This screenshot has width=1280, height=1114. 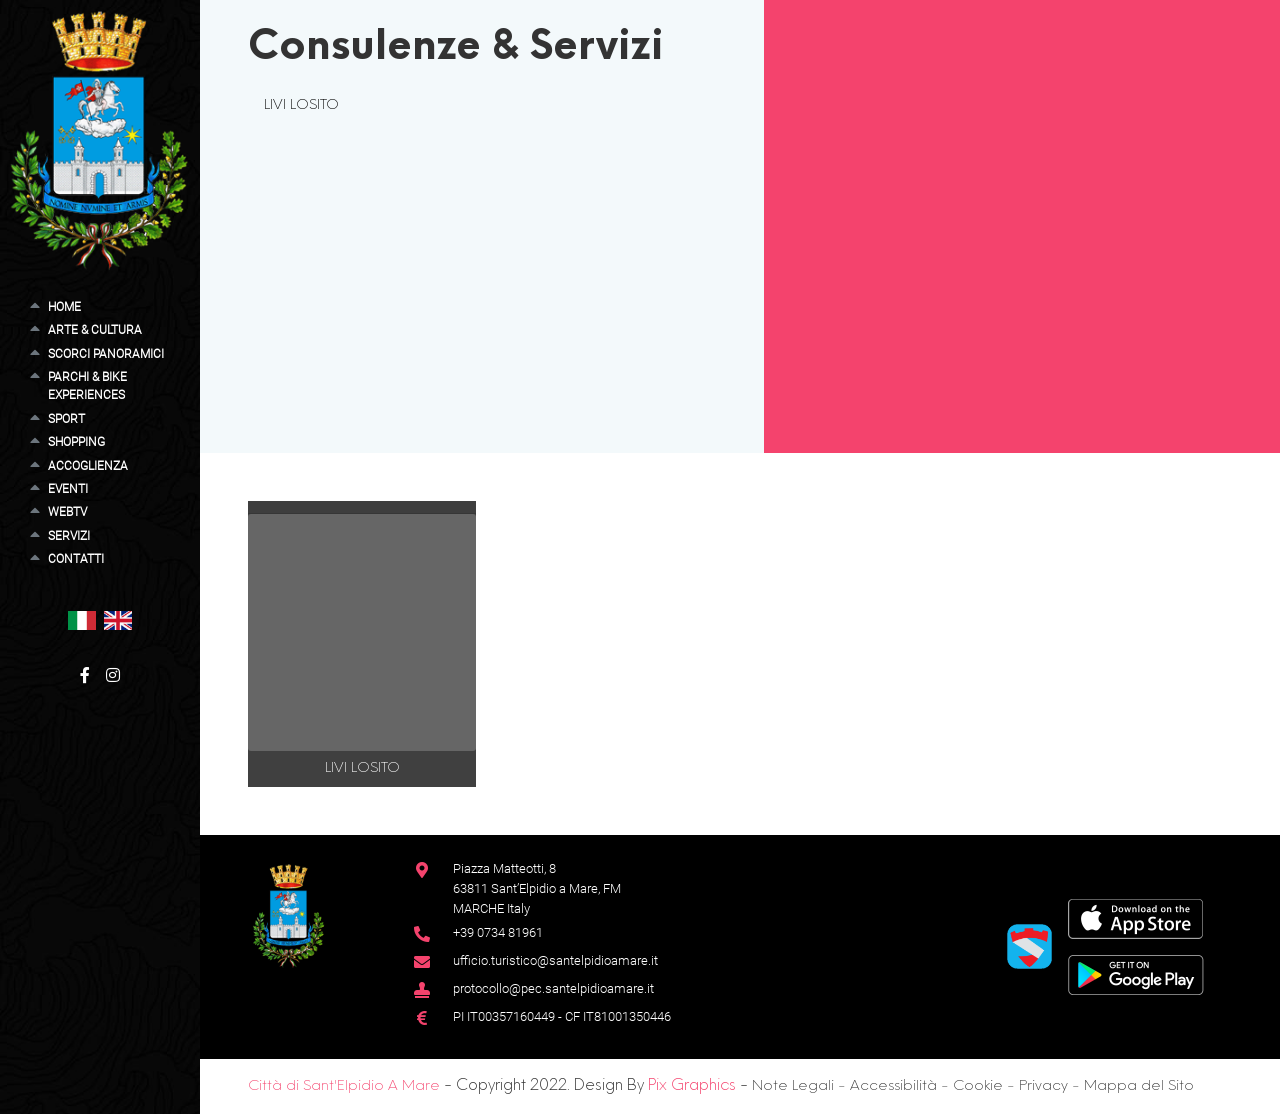 What do you see at coordinates (498, 932) in the screenshot?
I see `+39 0734 81961` at bounding box center [498, 932].